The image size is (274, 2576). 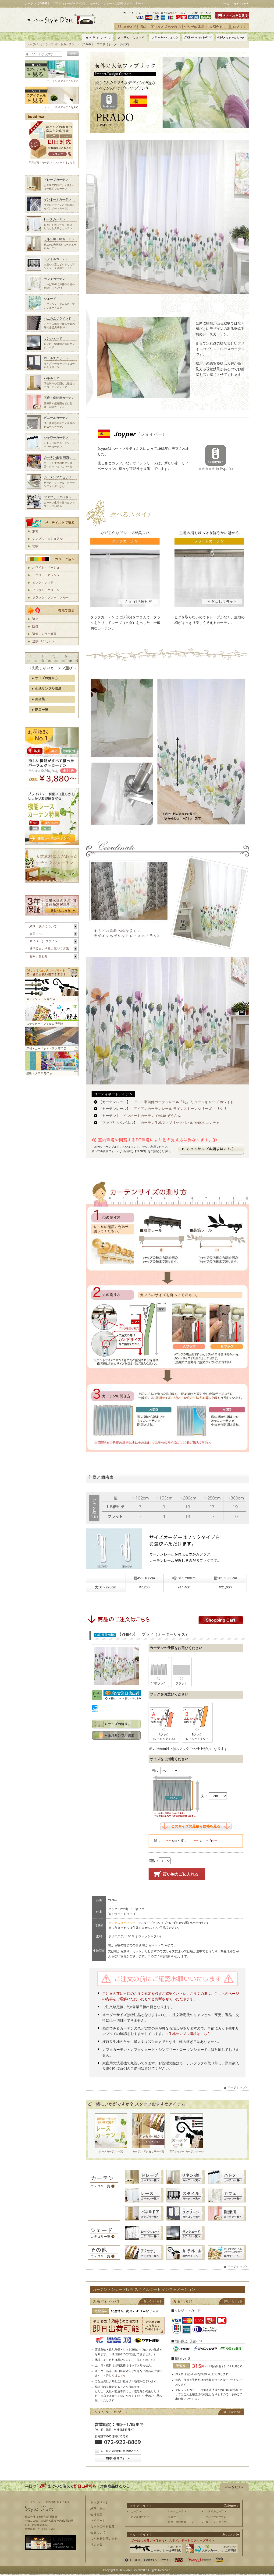 What do you see at coordinates (35, 626) in the screenshot?
I see `防炎` at bounding box center [35, 626].